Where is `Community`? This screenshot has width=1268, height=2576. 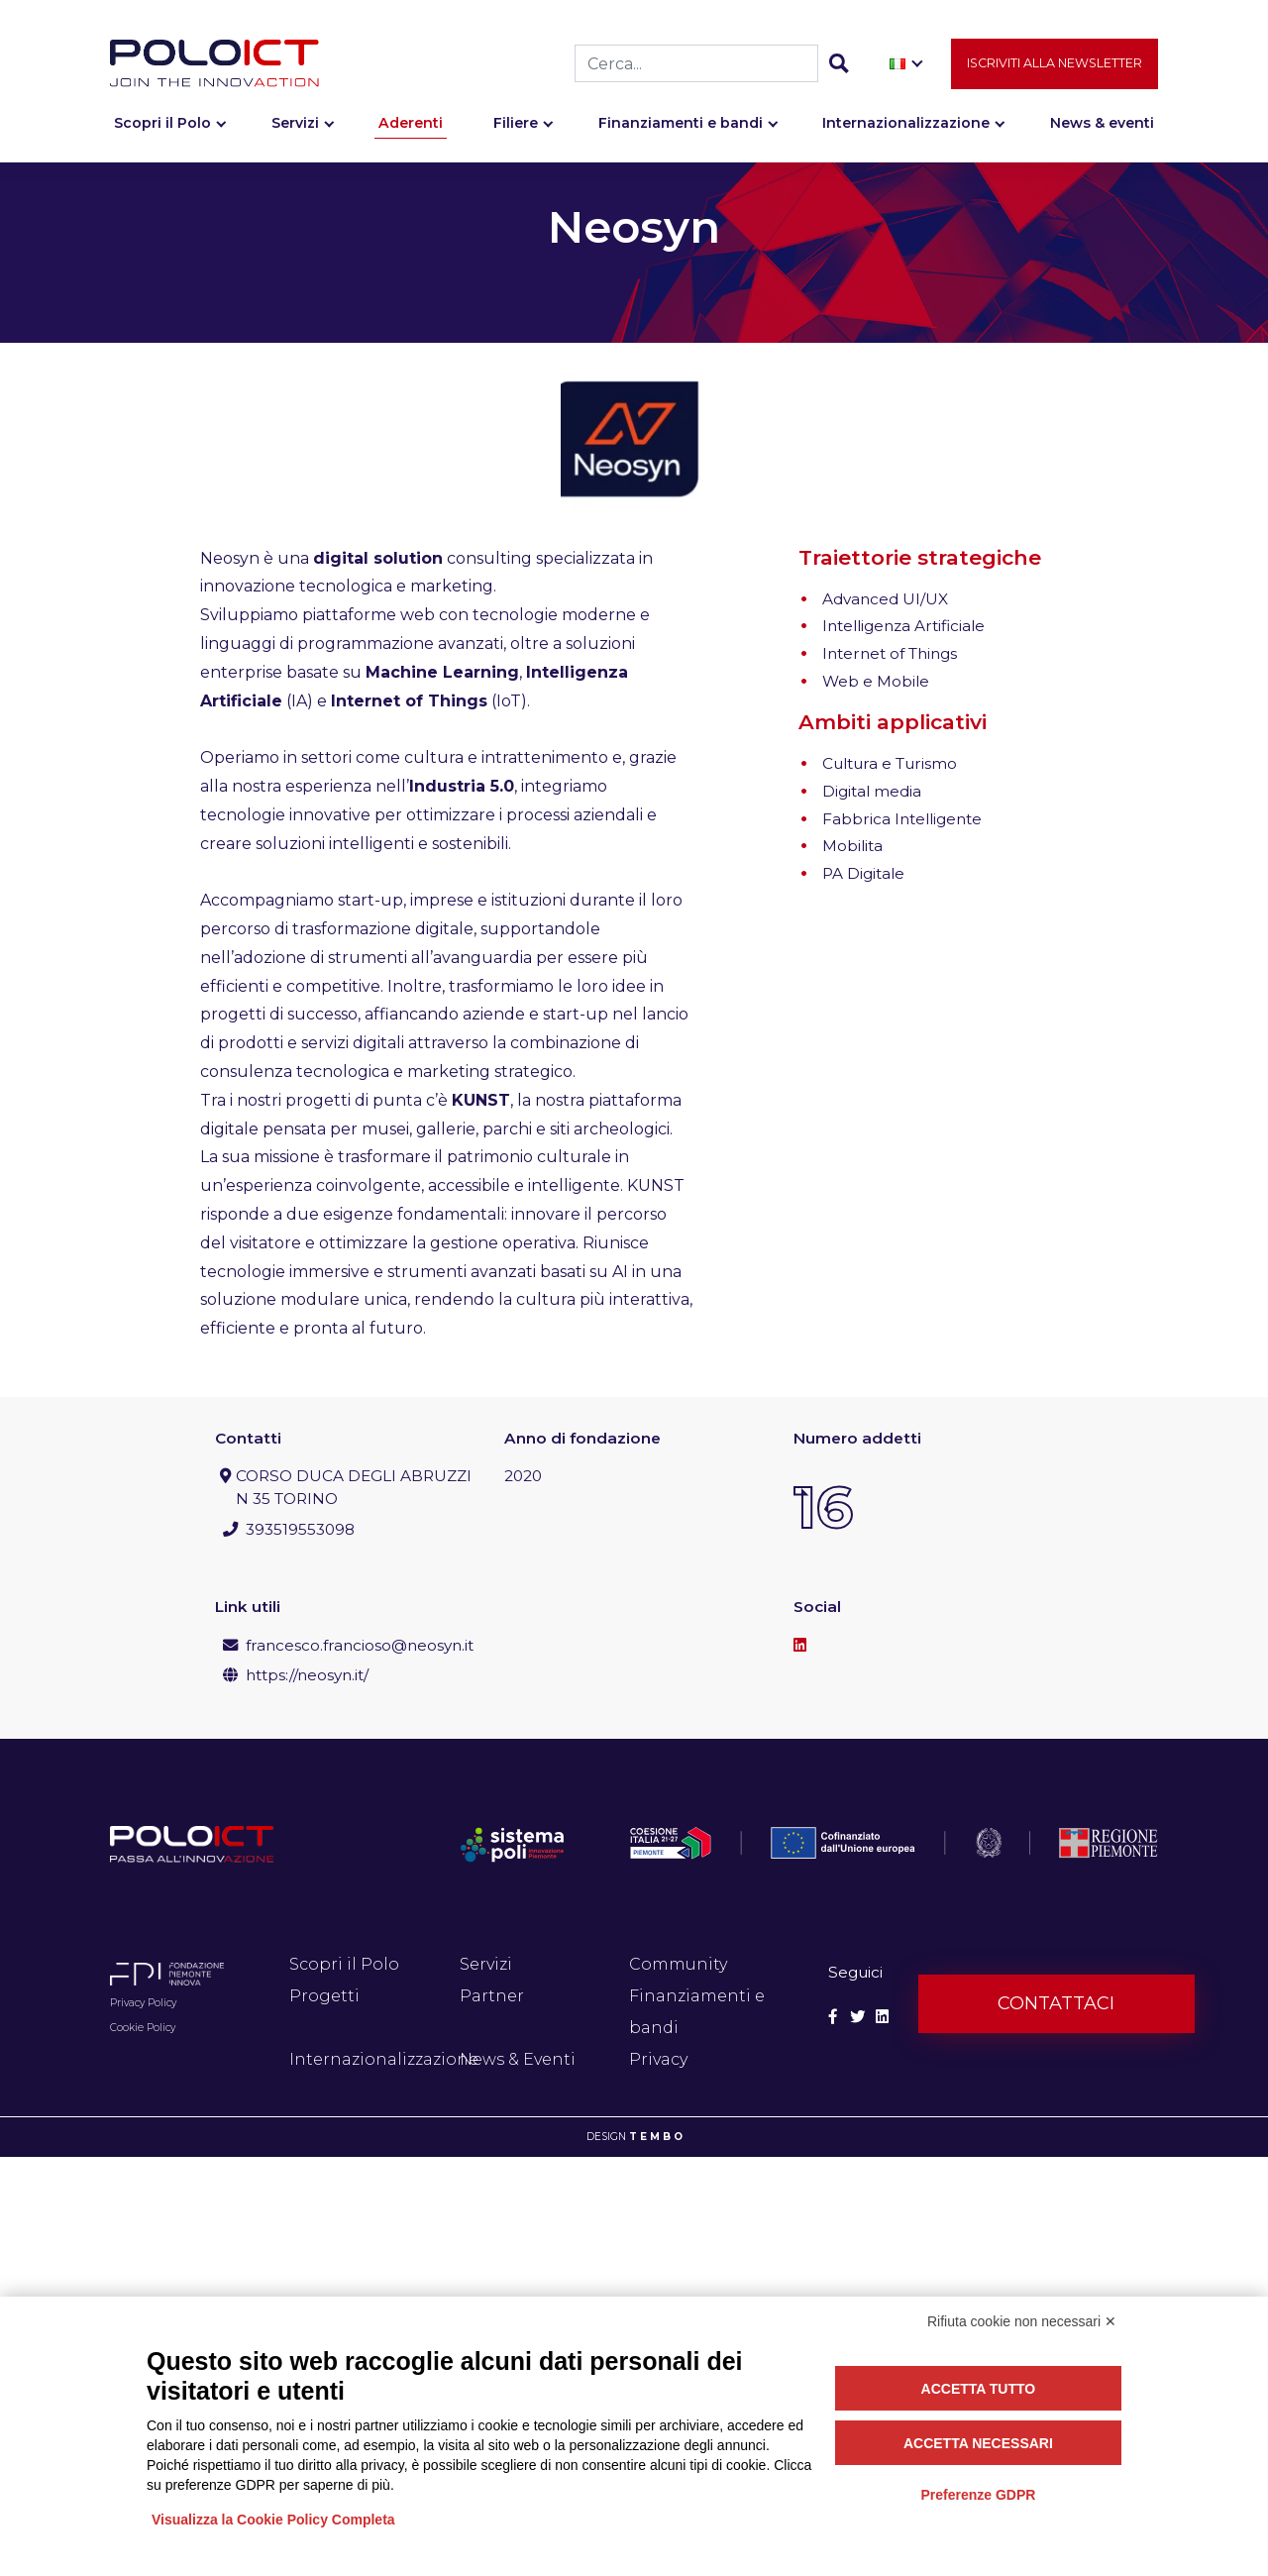 Community is located at coordinates (678, 1964).